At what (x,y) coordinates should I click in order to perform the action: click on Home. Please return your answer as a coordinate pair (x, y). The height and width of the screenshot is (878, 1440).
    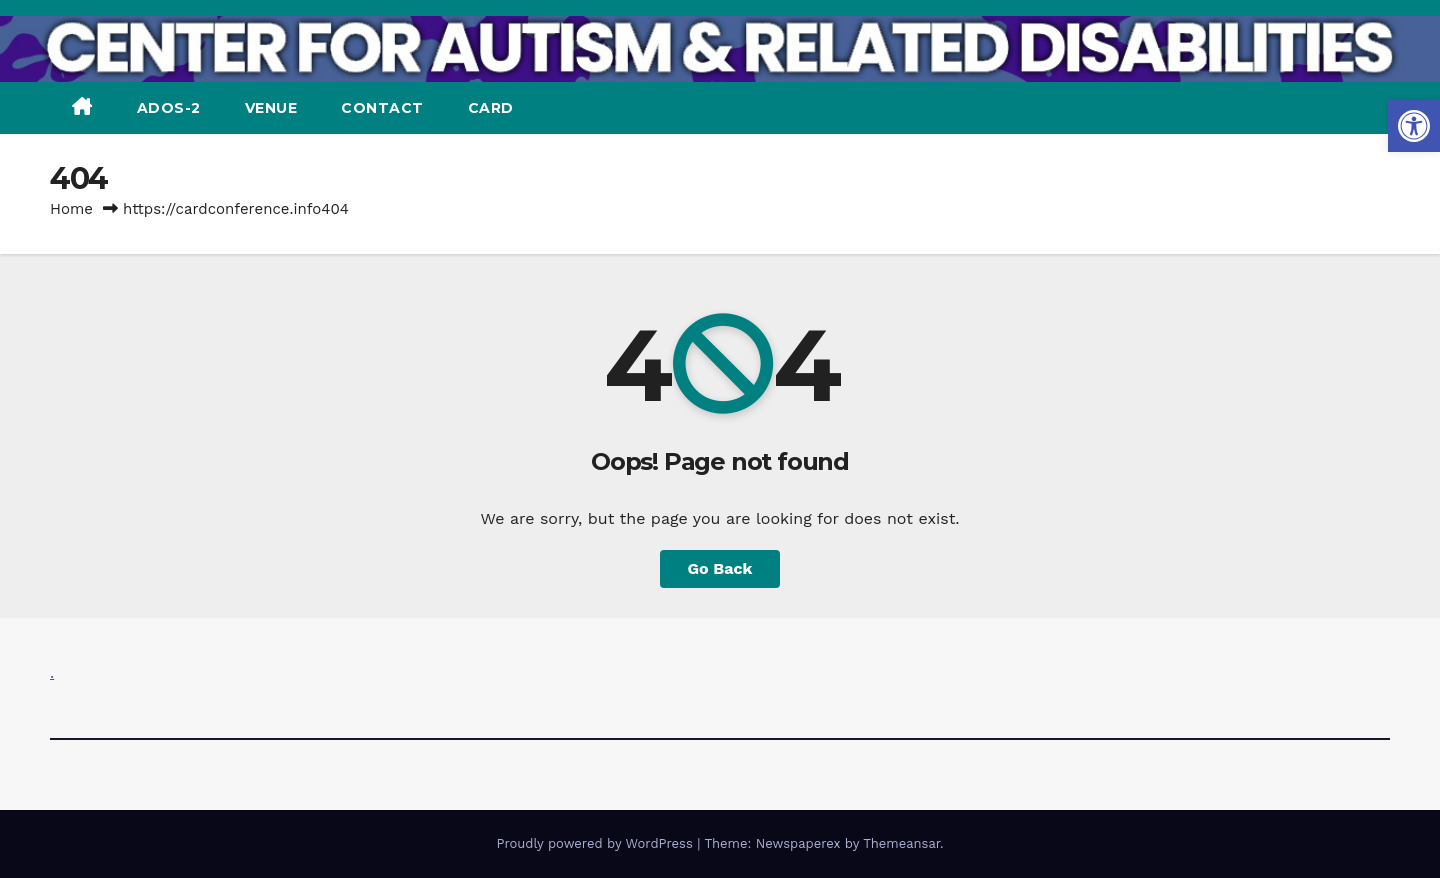
    Looking at the image, I should click on (71, 209).